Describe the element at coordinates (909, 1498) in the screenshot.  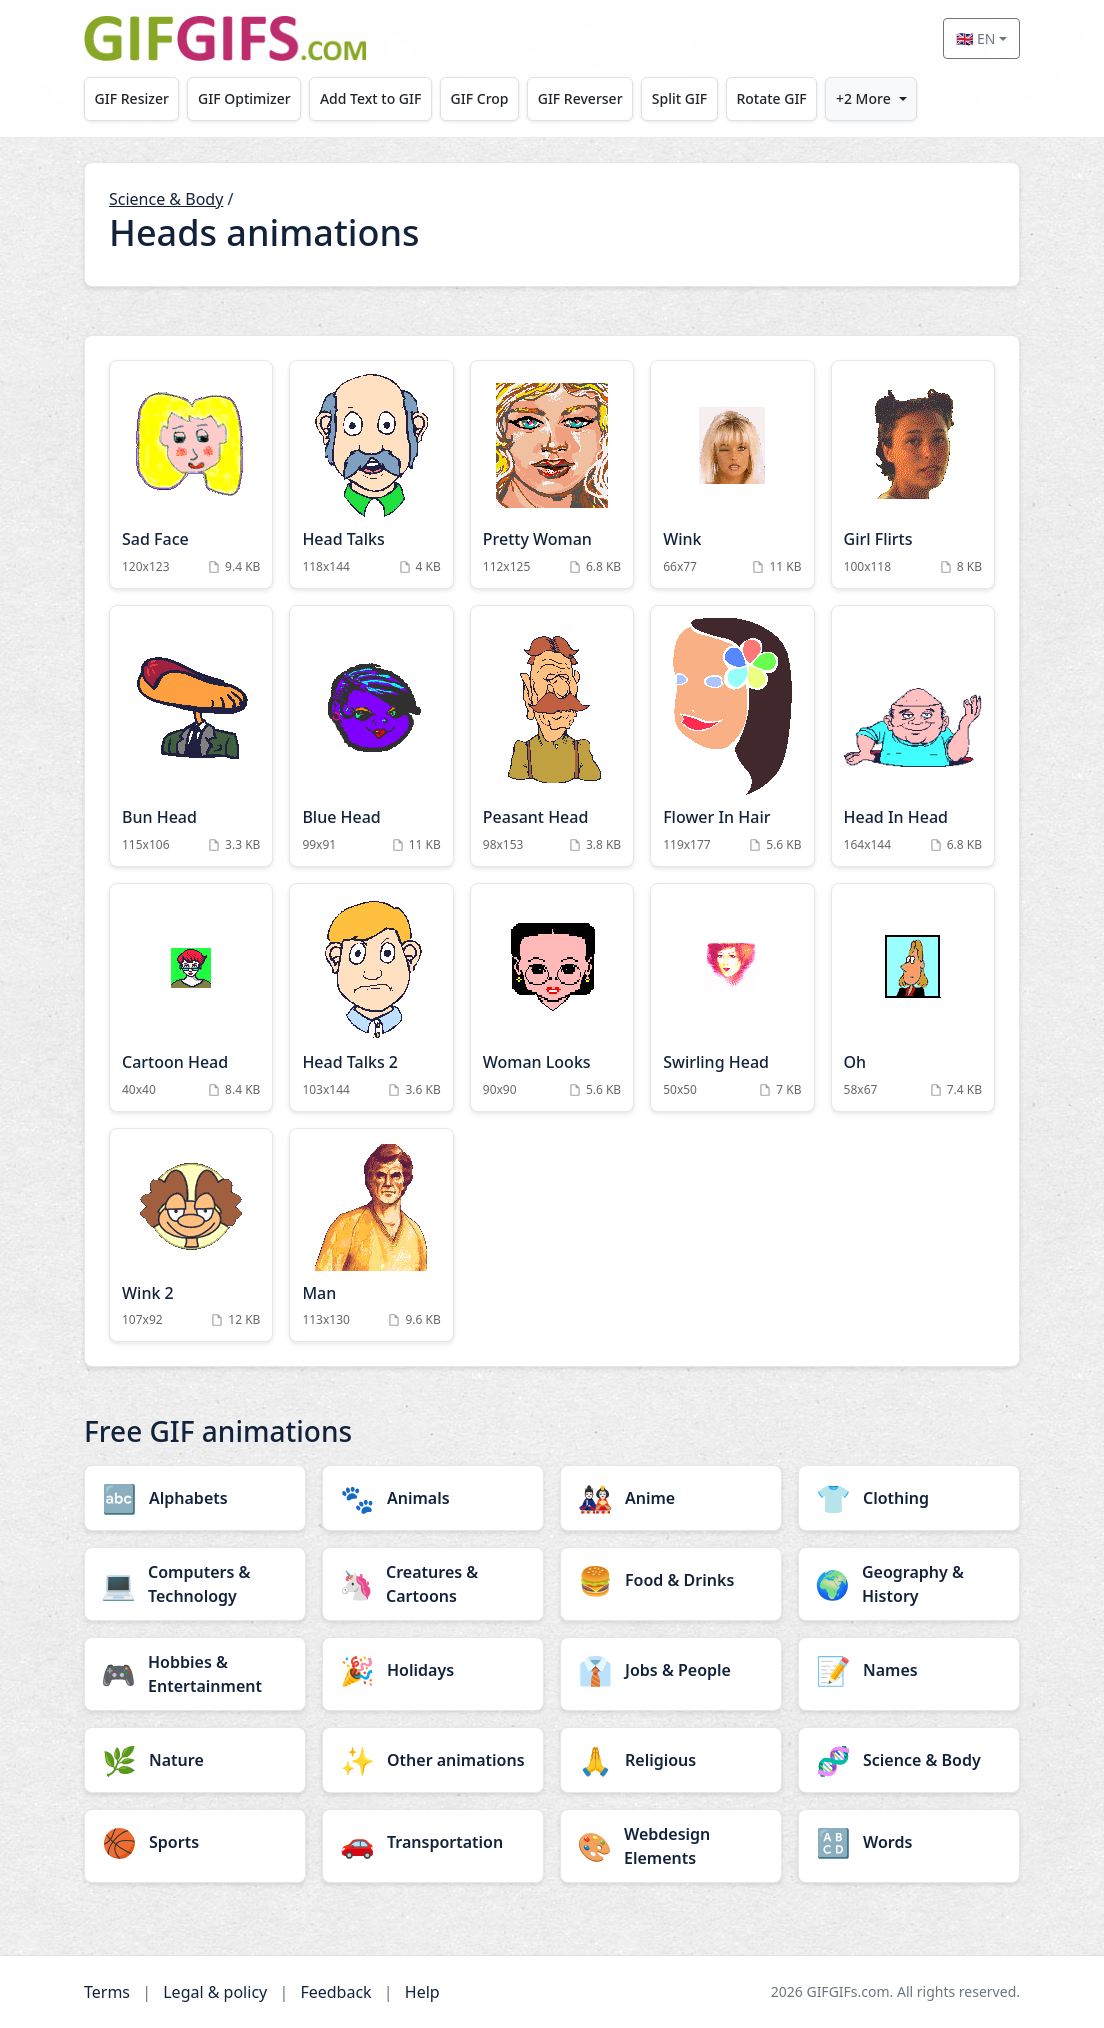
I see `[Clothing category]` at that location.